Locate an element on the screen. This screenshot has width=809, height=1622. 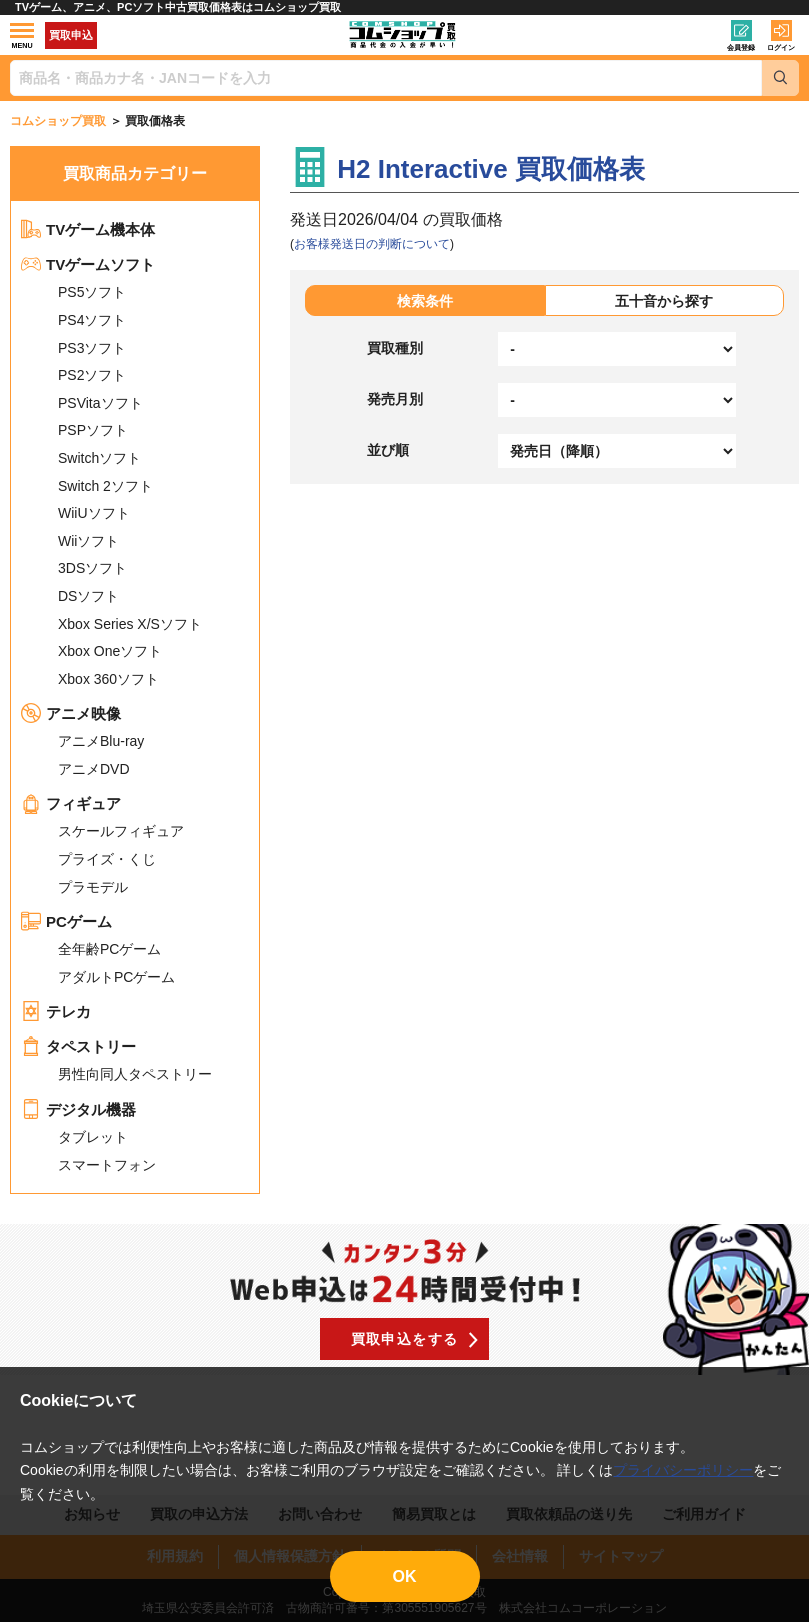
PS2ソフト is located at coordinates (92, 375).